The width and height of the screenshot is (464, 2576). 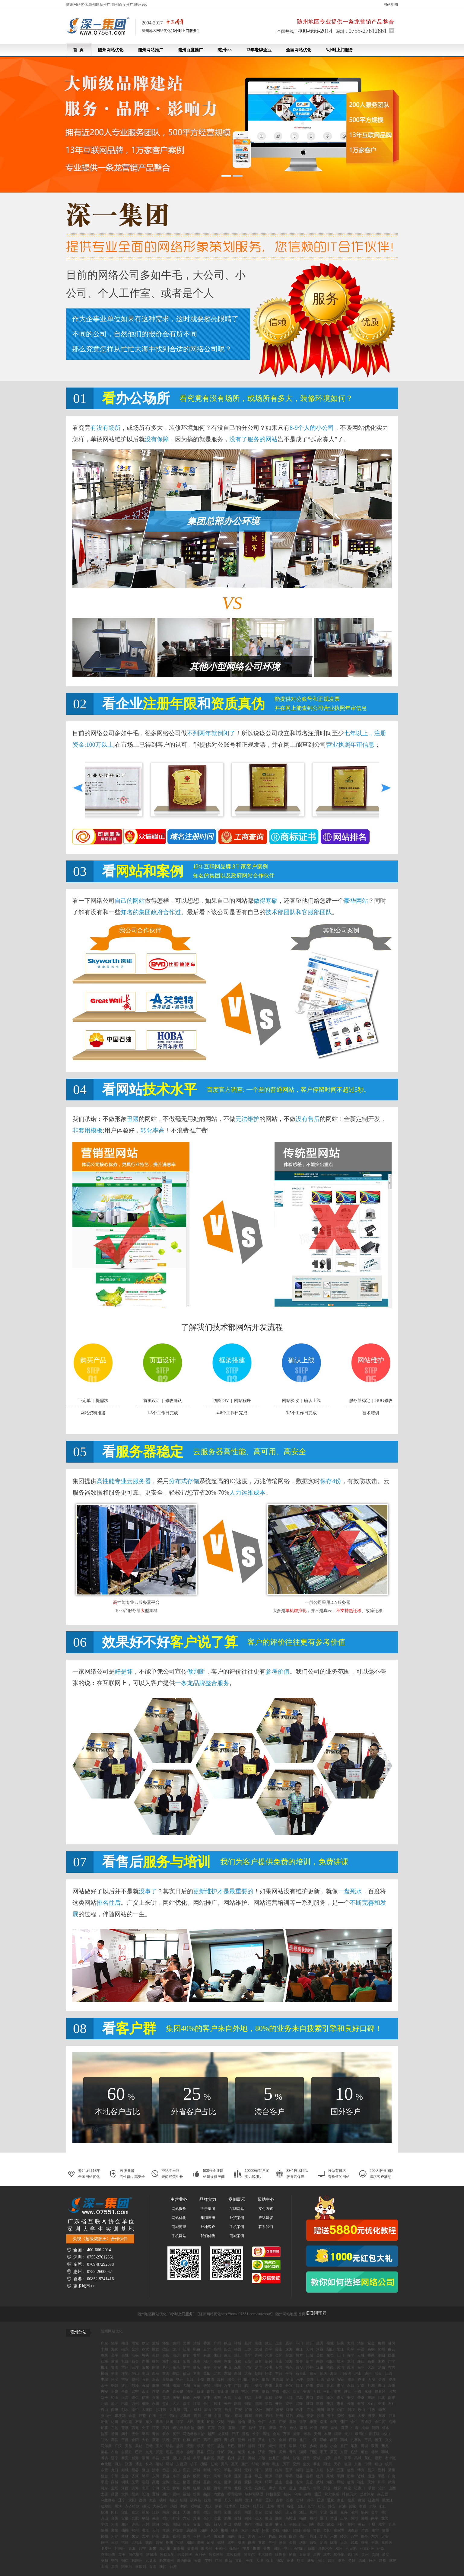 I want to click on 齐齐哈尔, so click(x=132, y=2506).